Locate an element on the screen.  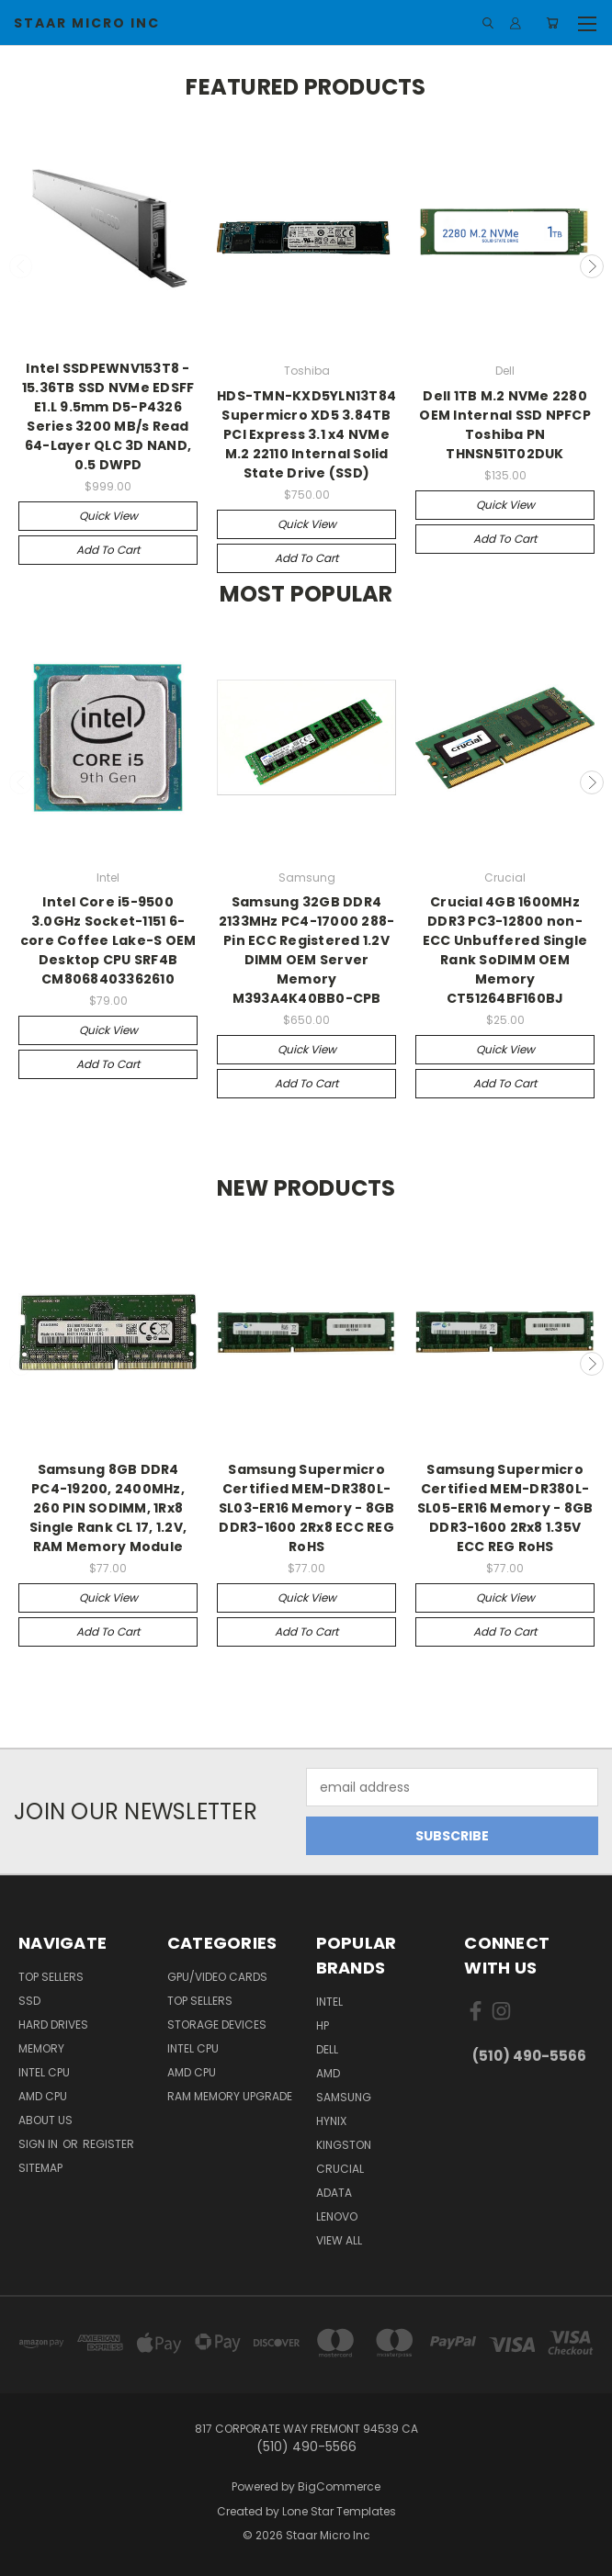
SSD is located at coordinates (29, 2000).